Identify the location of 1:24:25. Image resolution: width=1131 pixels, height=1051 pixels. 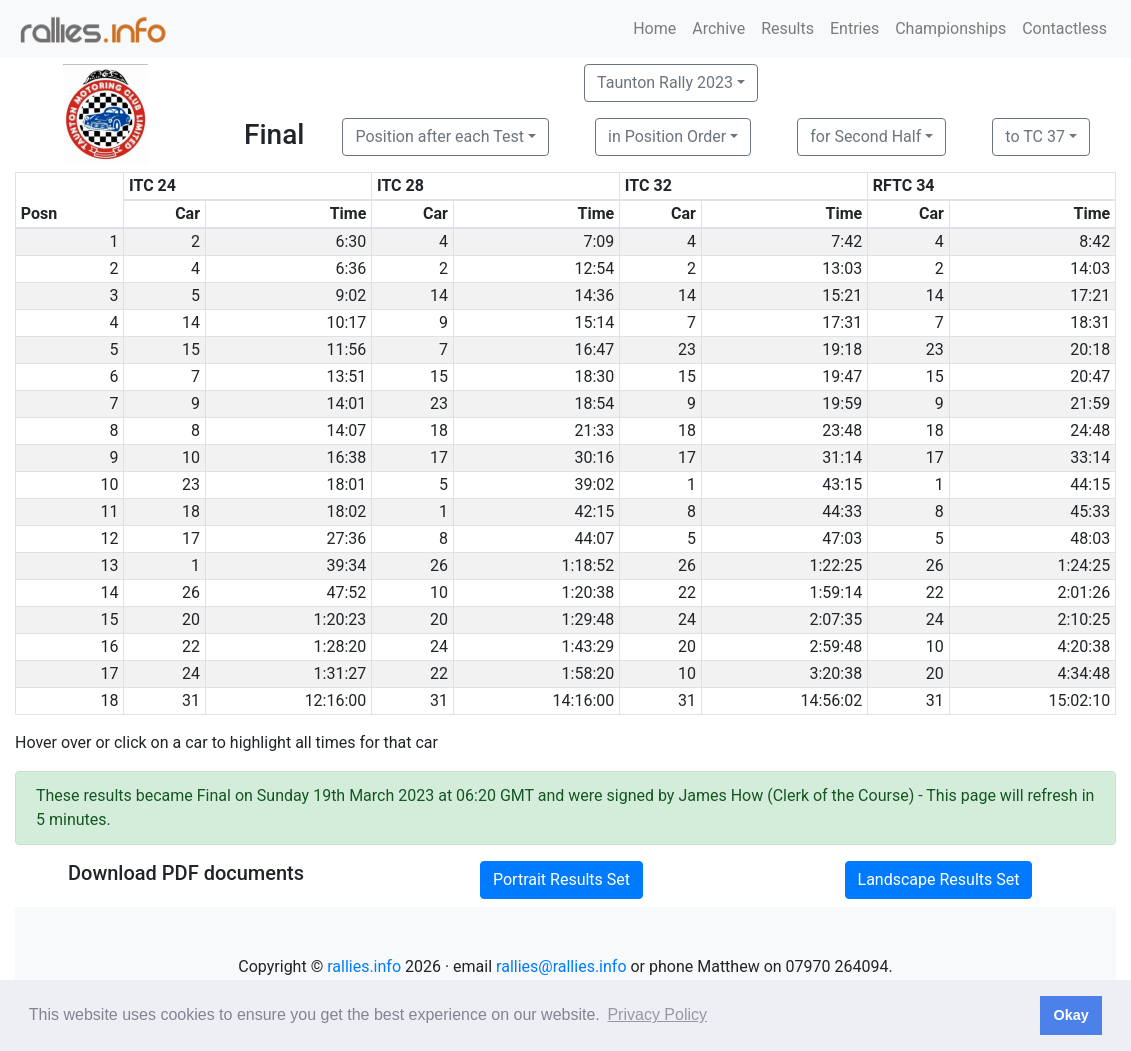
(1083, 565).